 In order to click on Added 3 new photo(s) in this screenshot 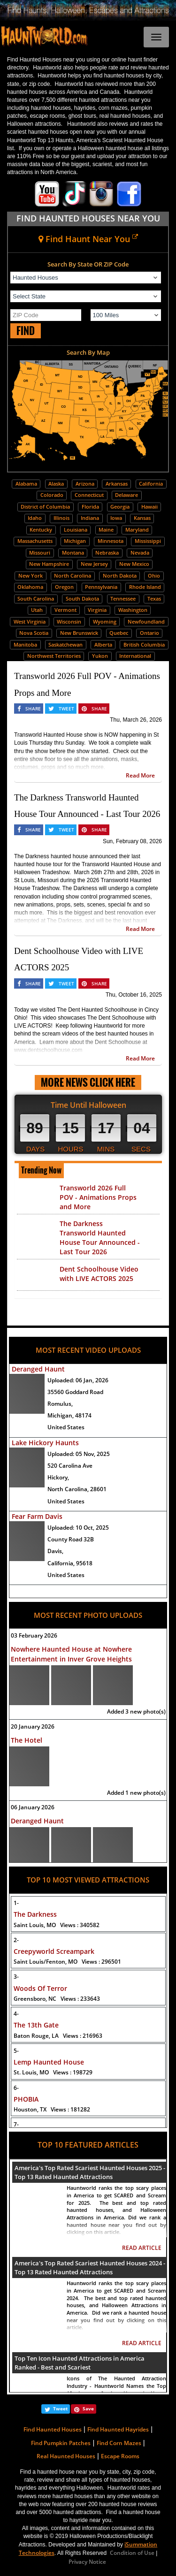, I will do `click(136, 1711)`.